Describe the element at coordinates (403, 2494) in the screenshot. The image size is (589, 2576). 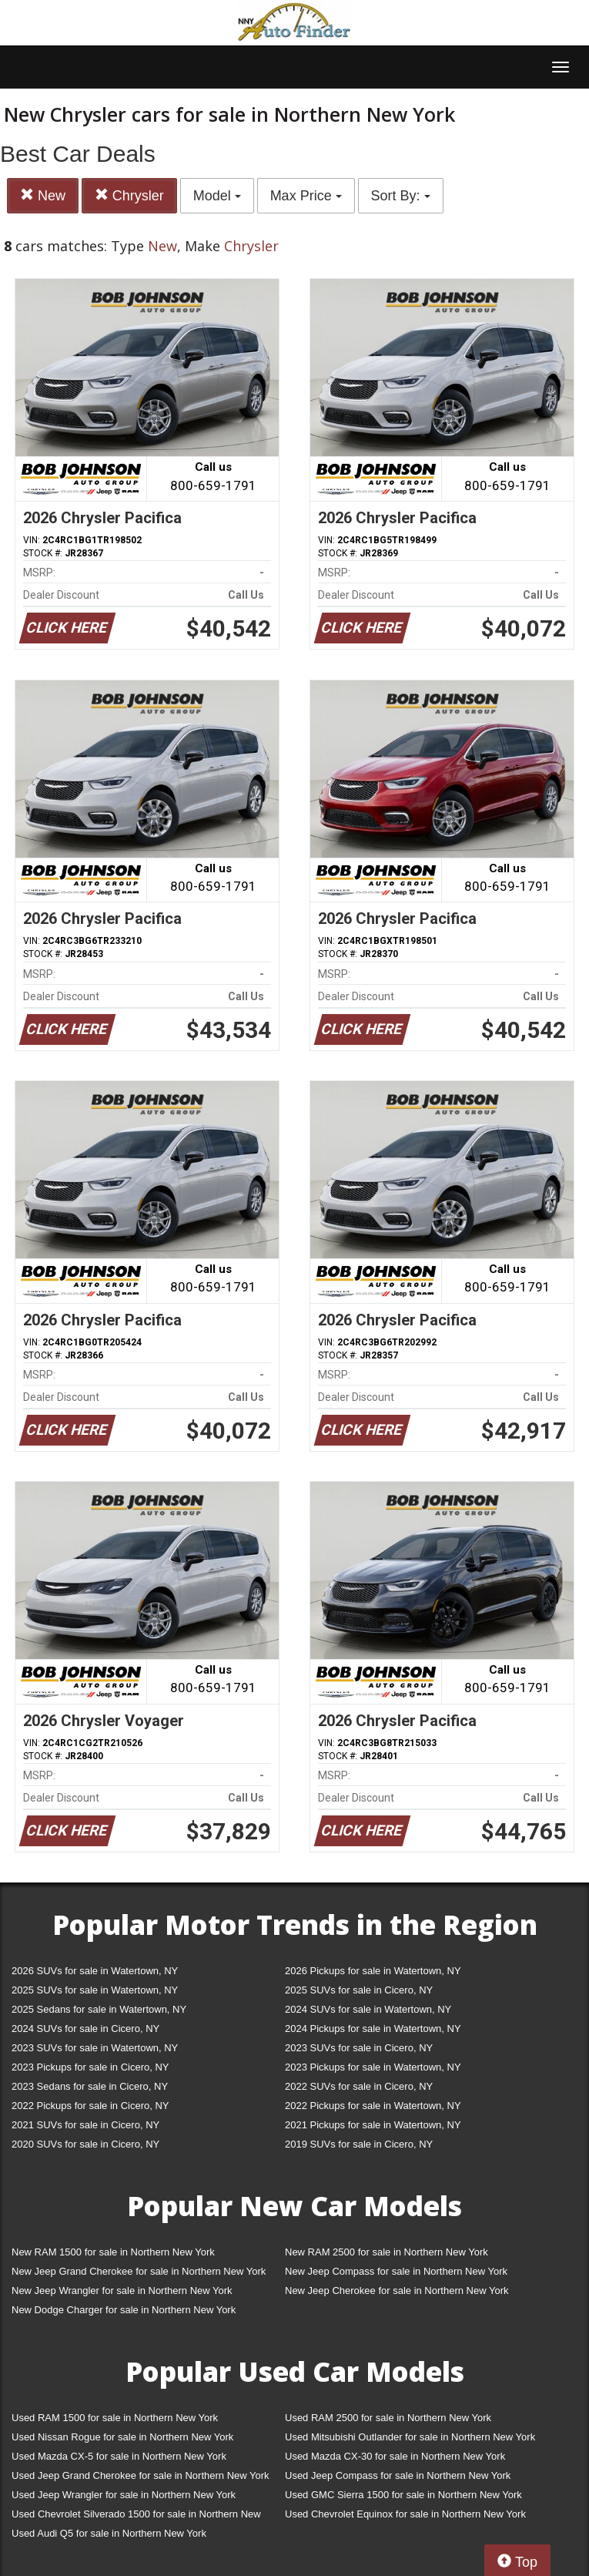
I see `Used GMC Sierra 1500 for sale in Northern New York` at that location.